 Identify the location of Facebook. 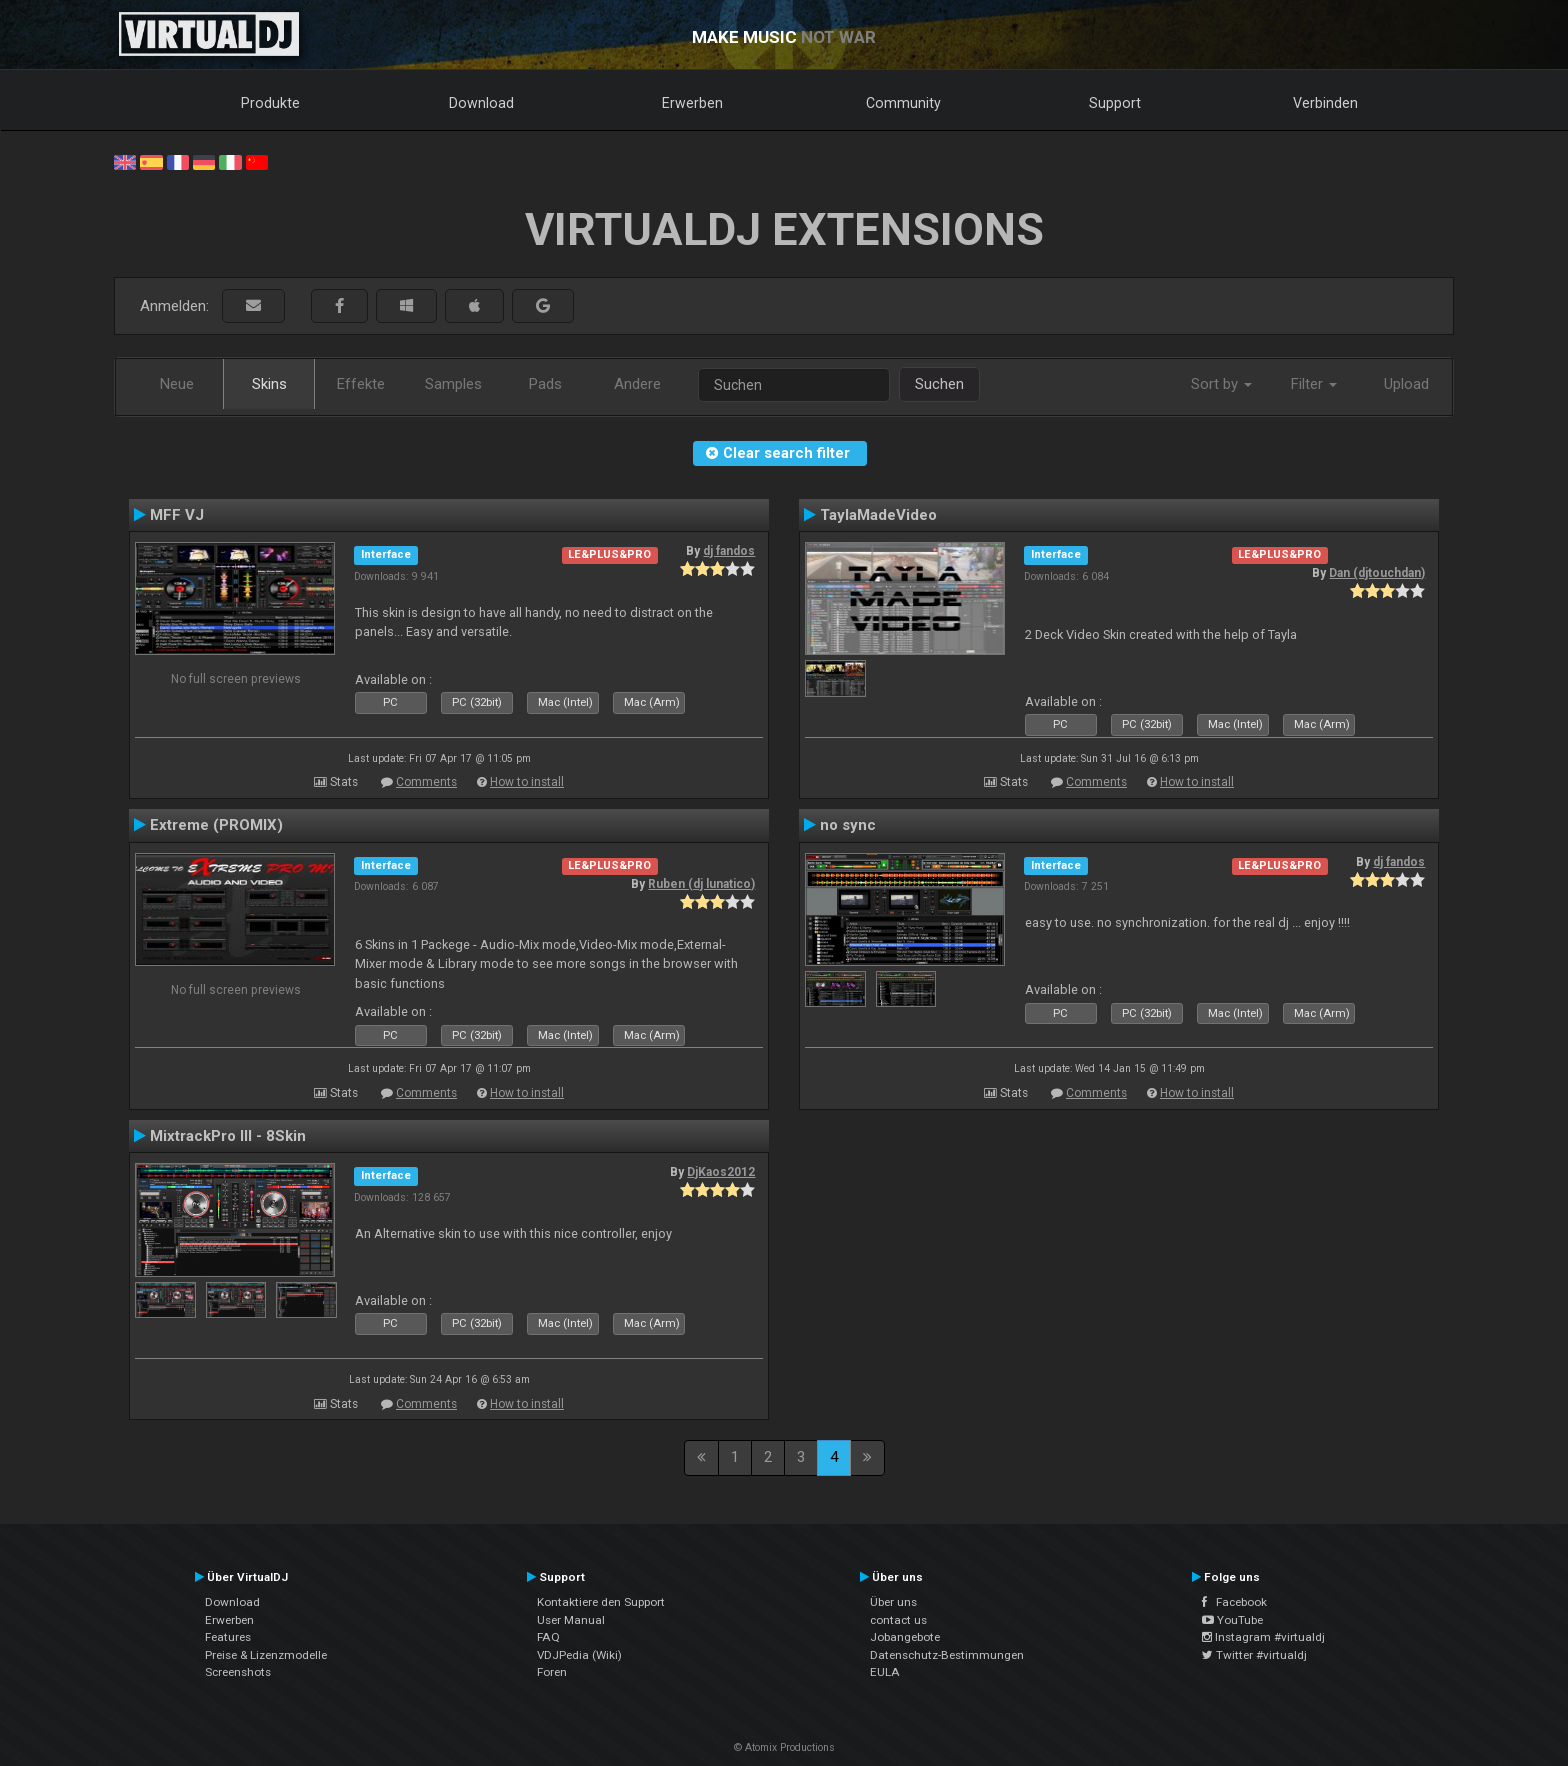
(1234, 1602).